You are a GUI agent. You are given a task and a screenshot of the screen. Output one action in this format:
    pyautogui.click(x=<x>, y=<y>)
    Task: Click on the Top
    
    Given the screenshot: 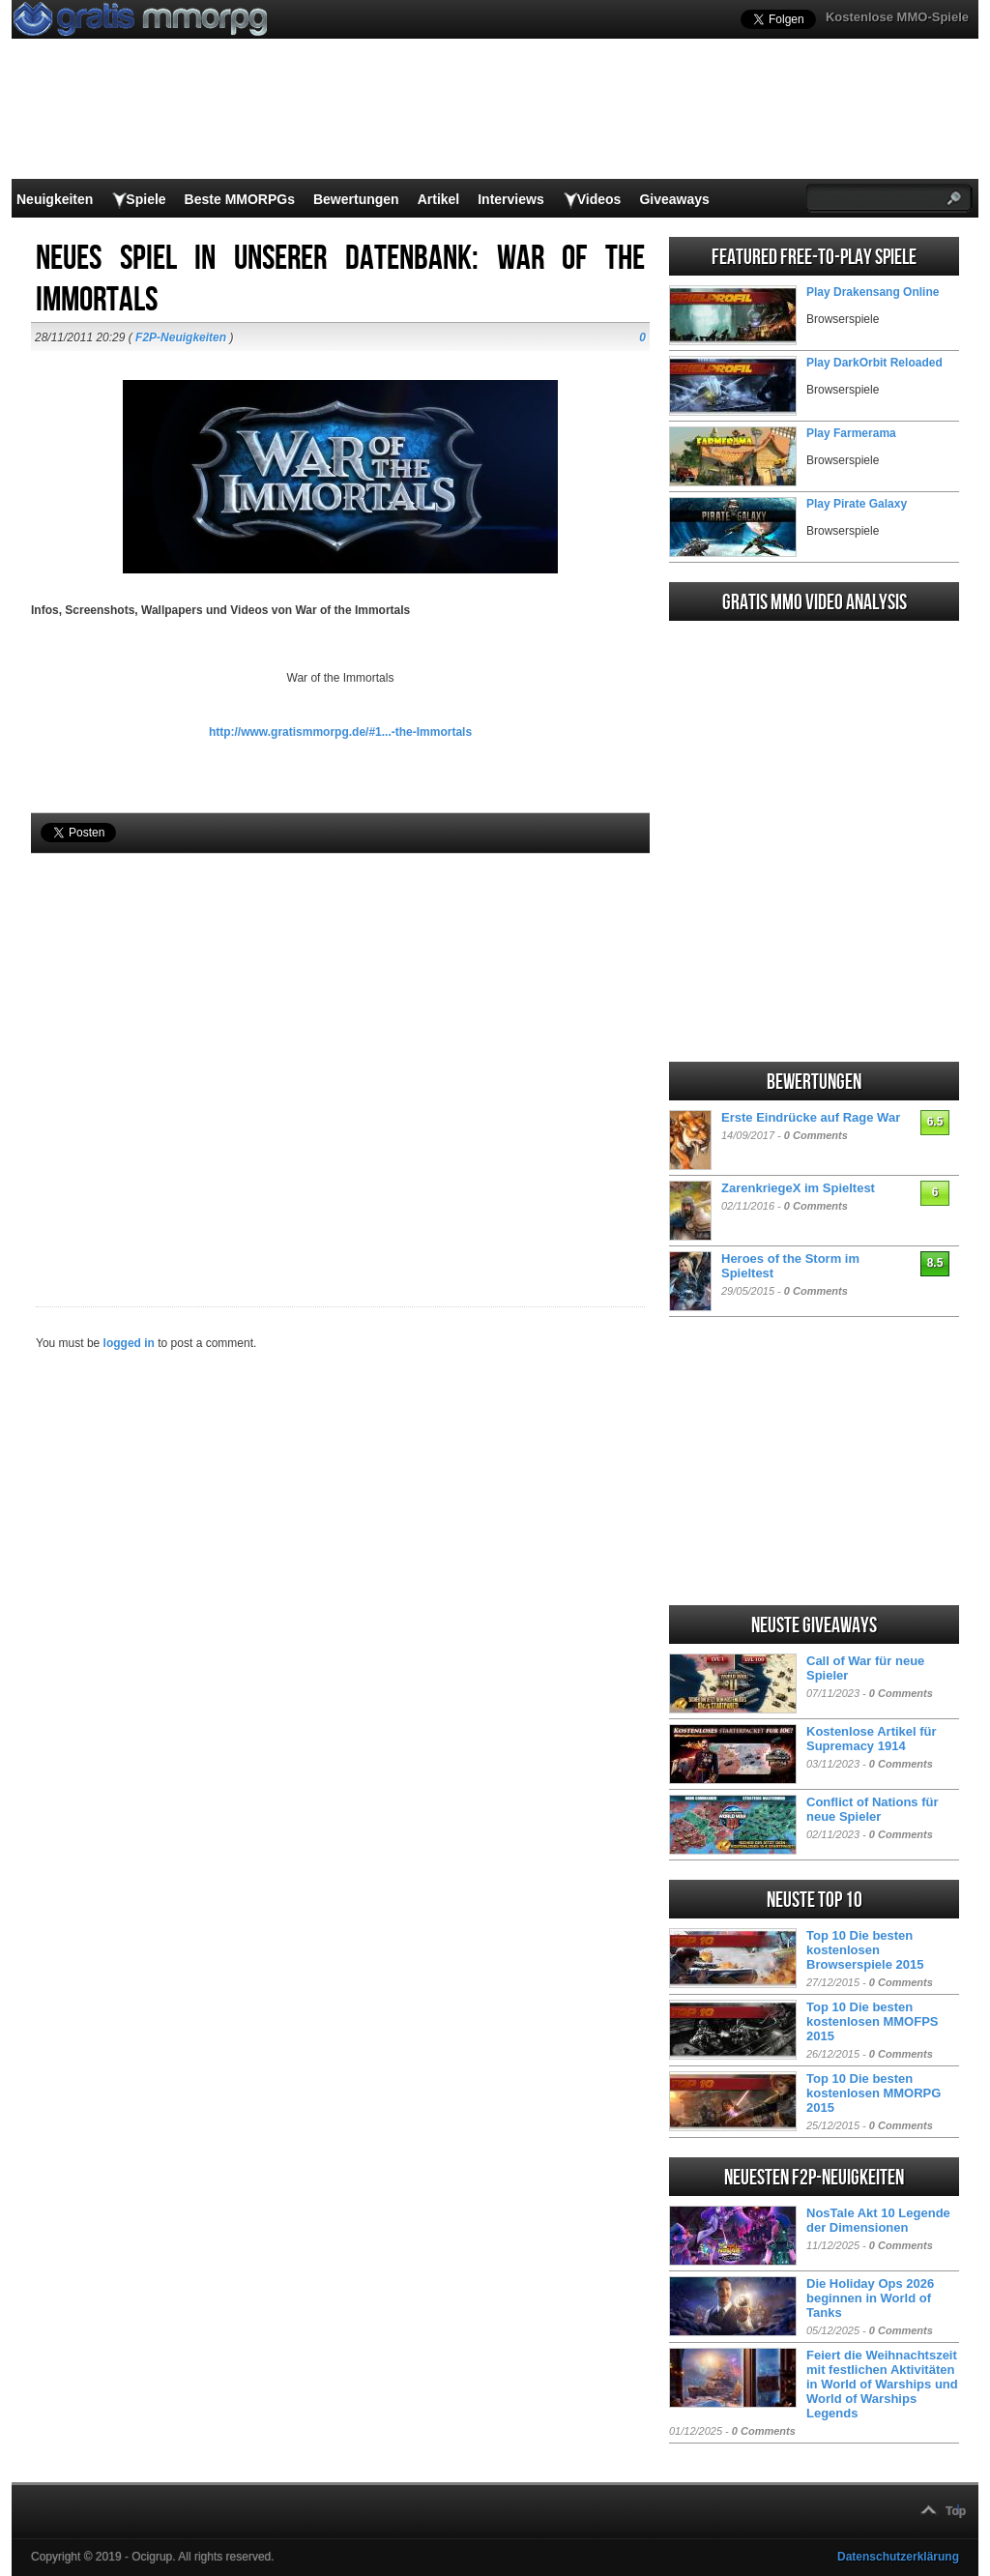 What is the action you would take?
    pyautogui.click(x=956, y=2511)
    